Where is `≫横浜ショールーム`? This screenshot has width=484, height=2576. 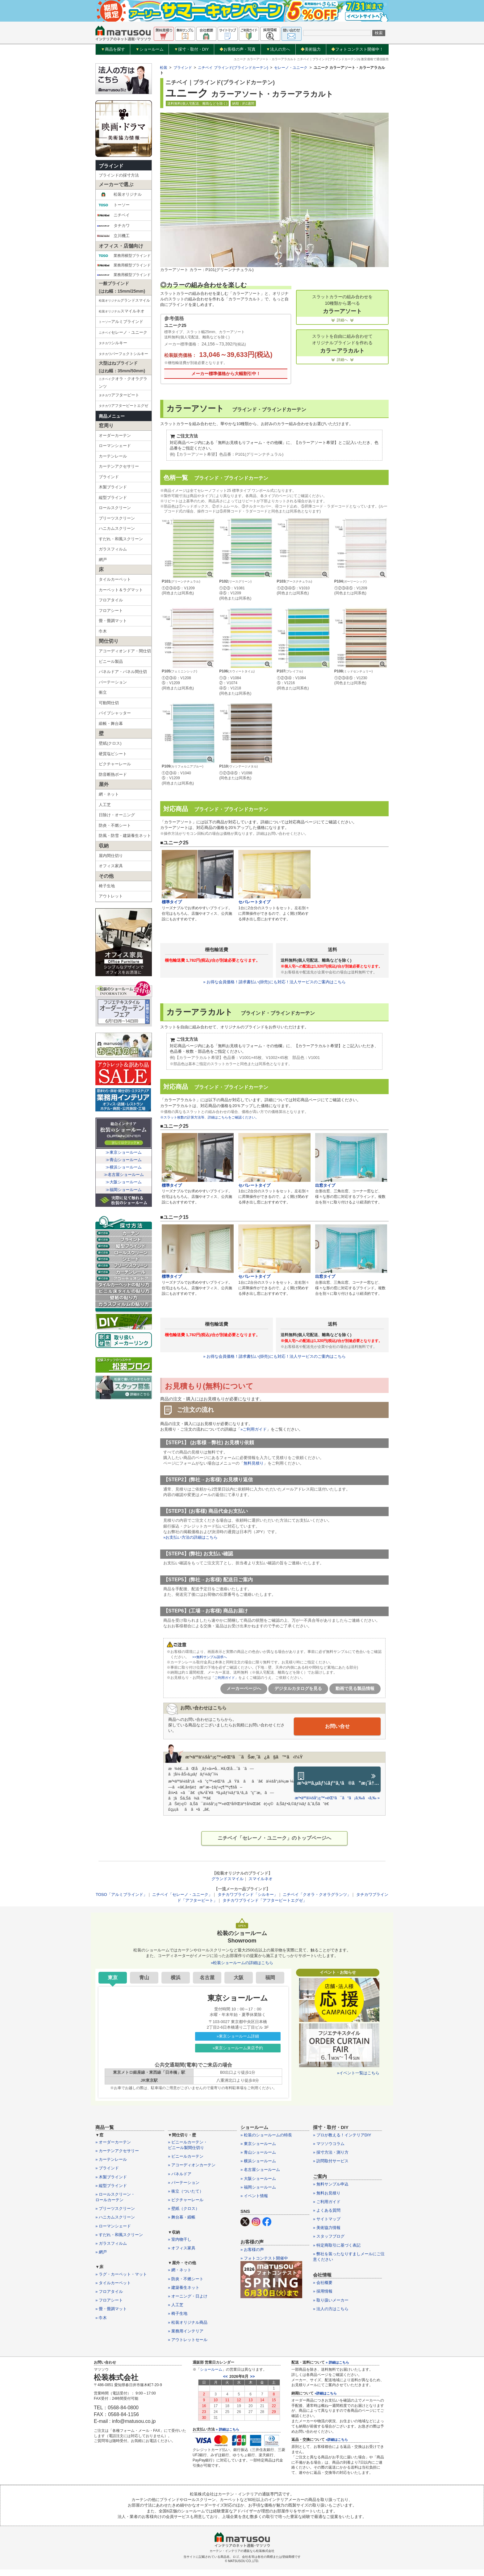 ≫横浜ショールーム is located at coordinates (124, 1167).